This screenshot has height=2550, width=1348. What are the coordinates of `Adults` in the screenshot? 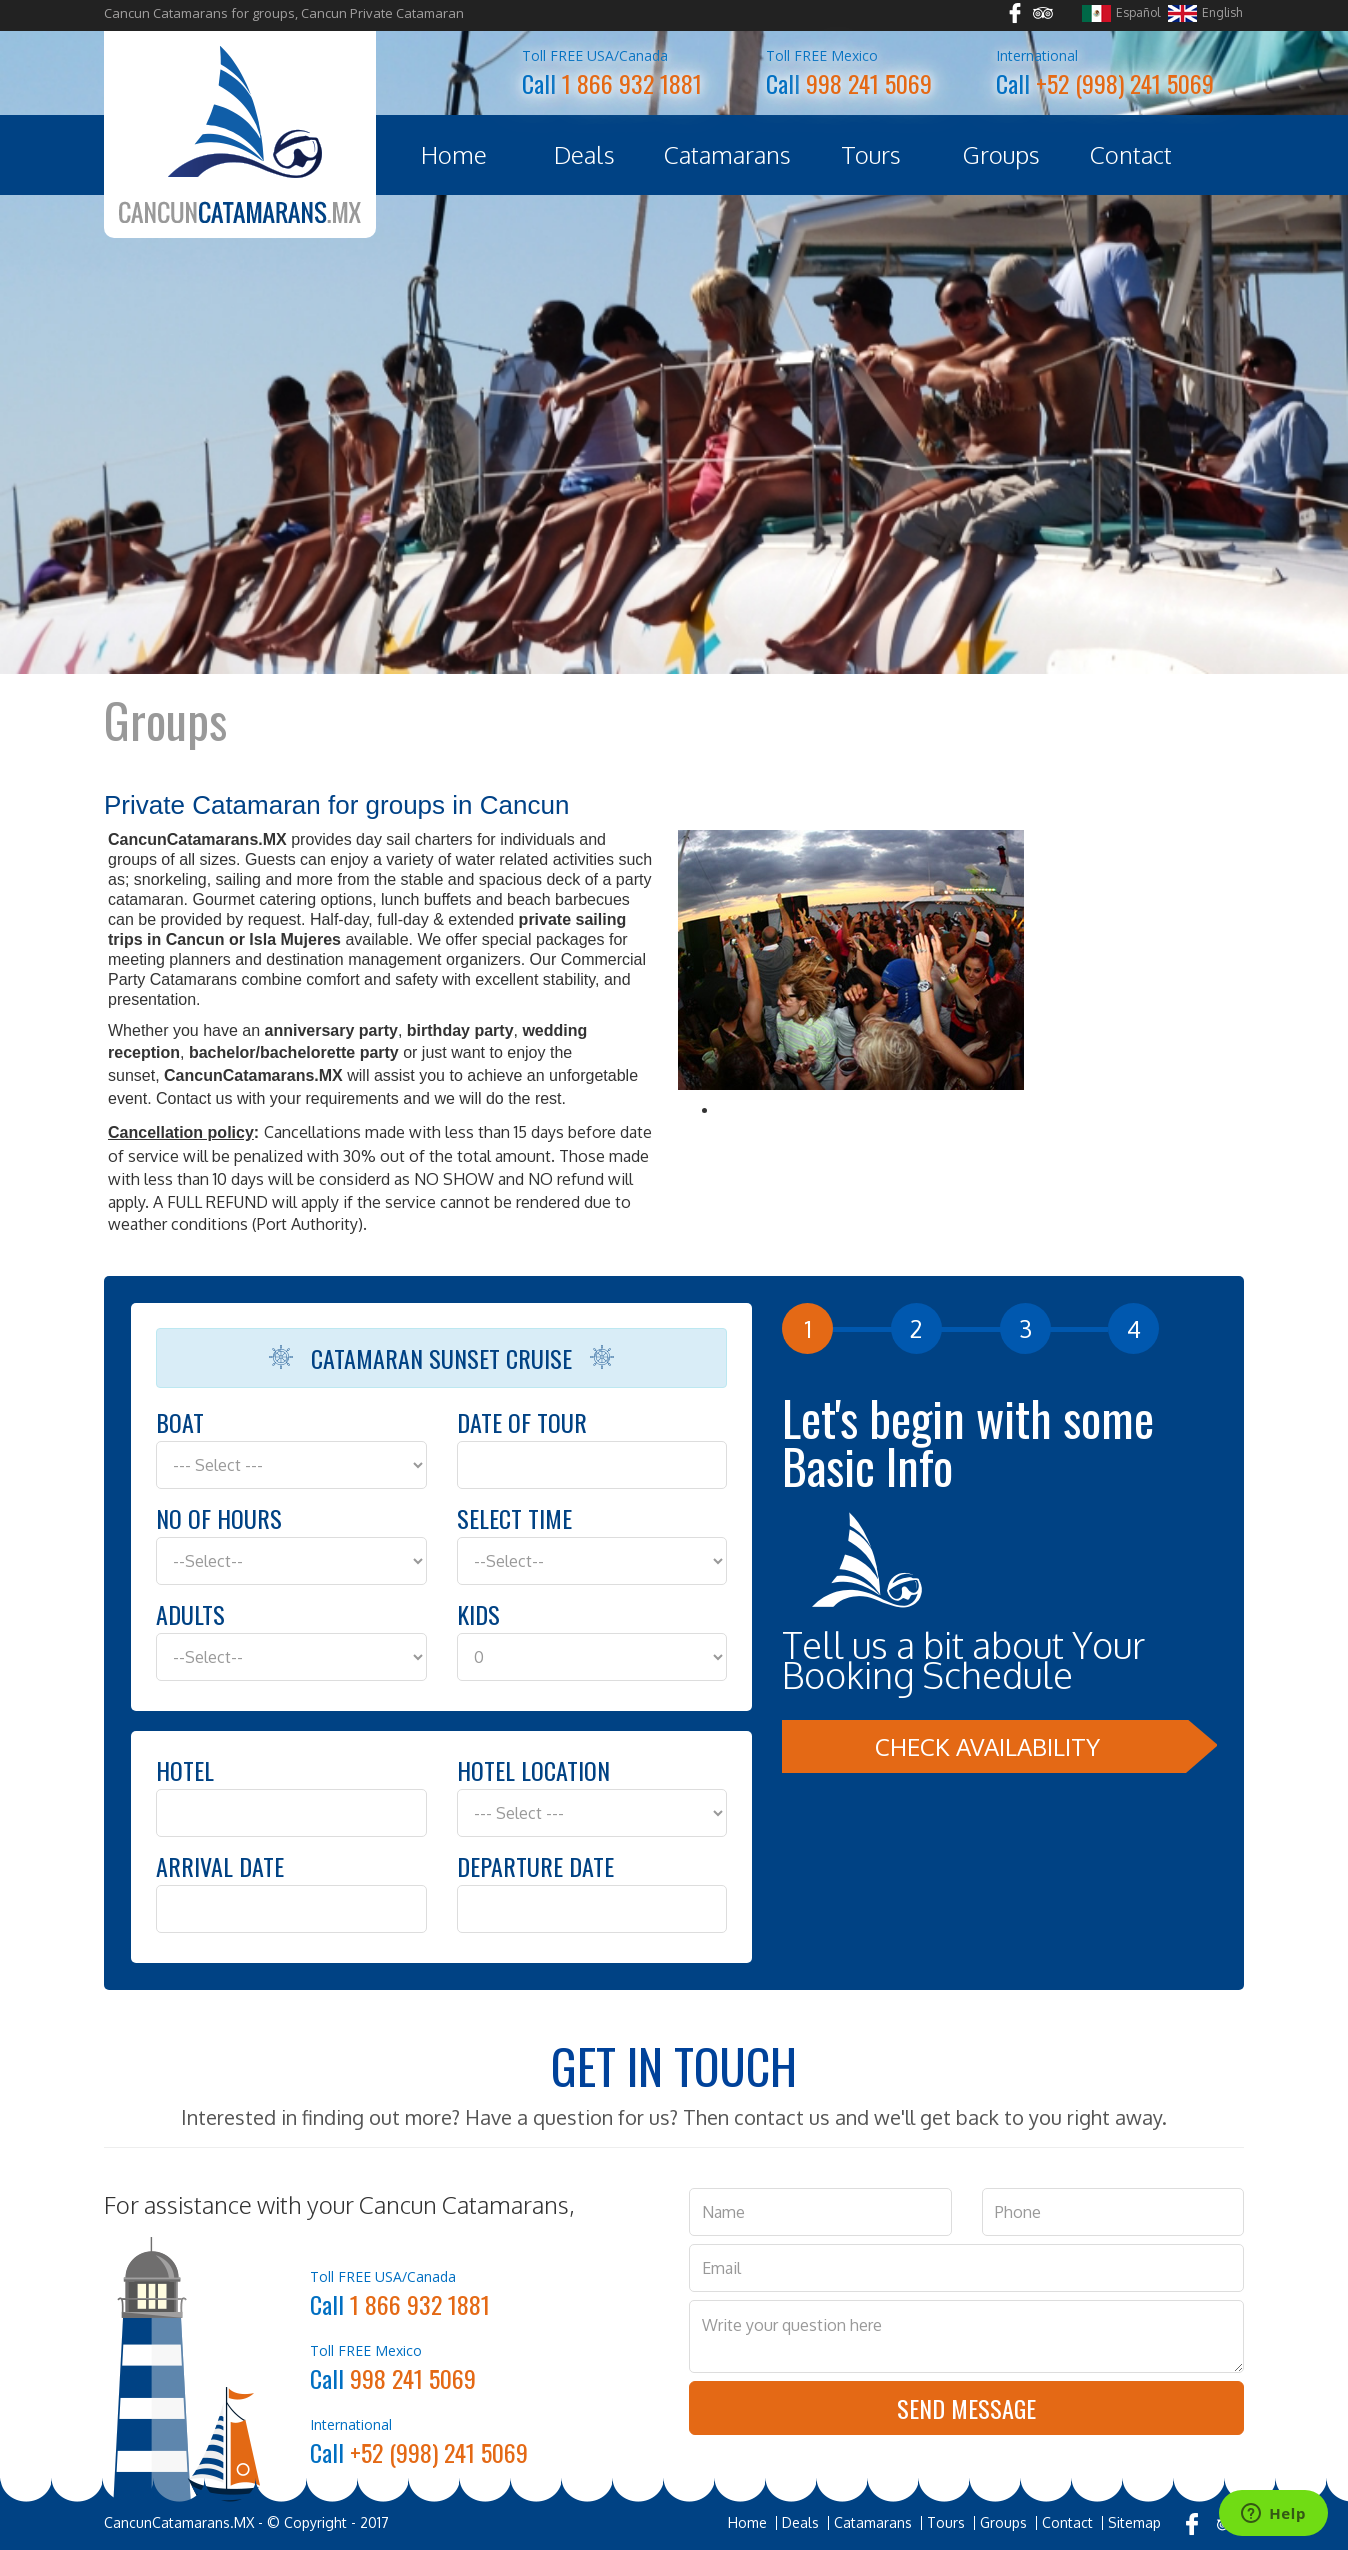 It's located at (190, 1614).